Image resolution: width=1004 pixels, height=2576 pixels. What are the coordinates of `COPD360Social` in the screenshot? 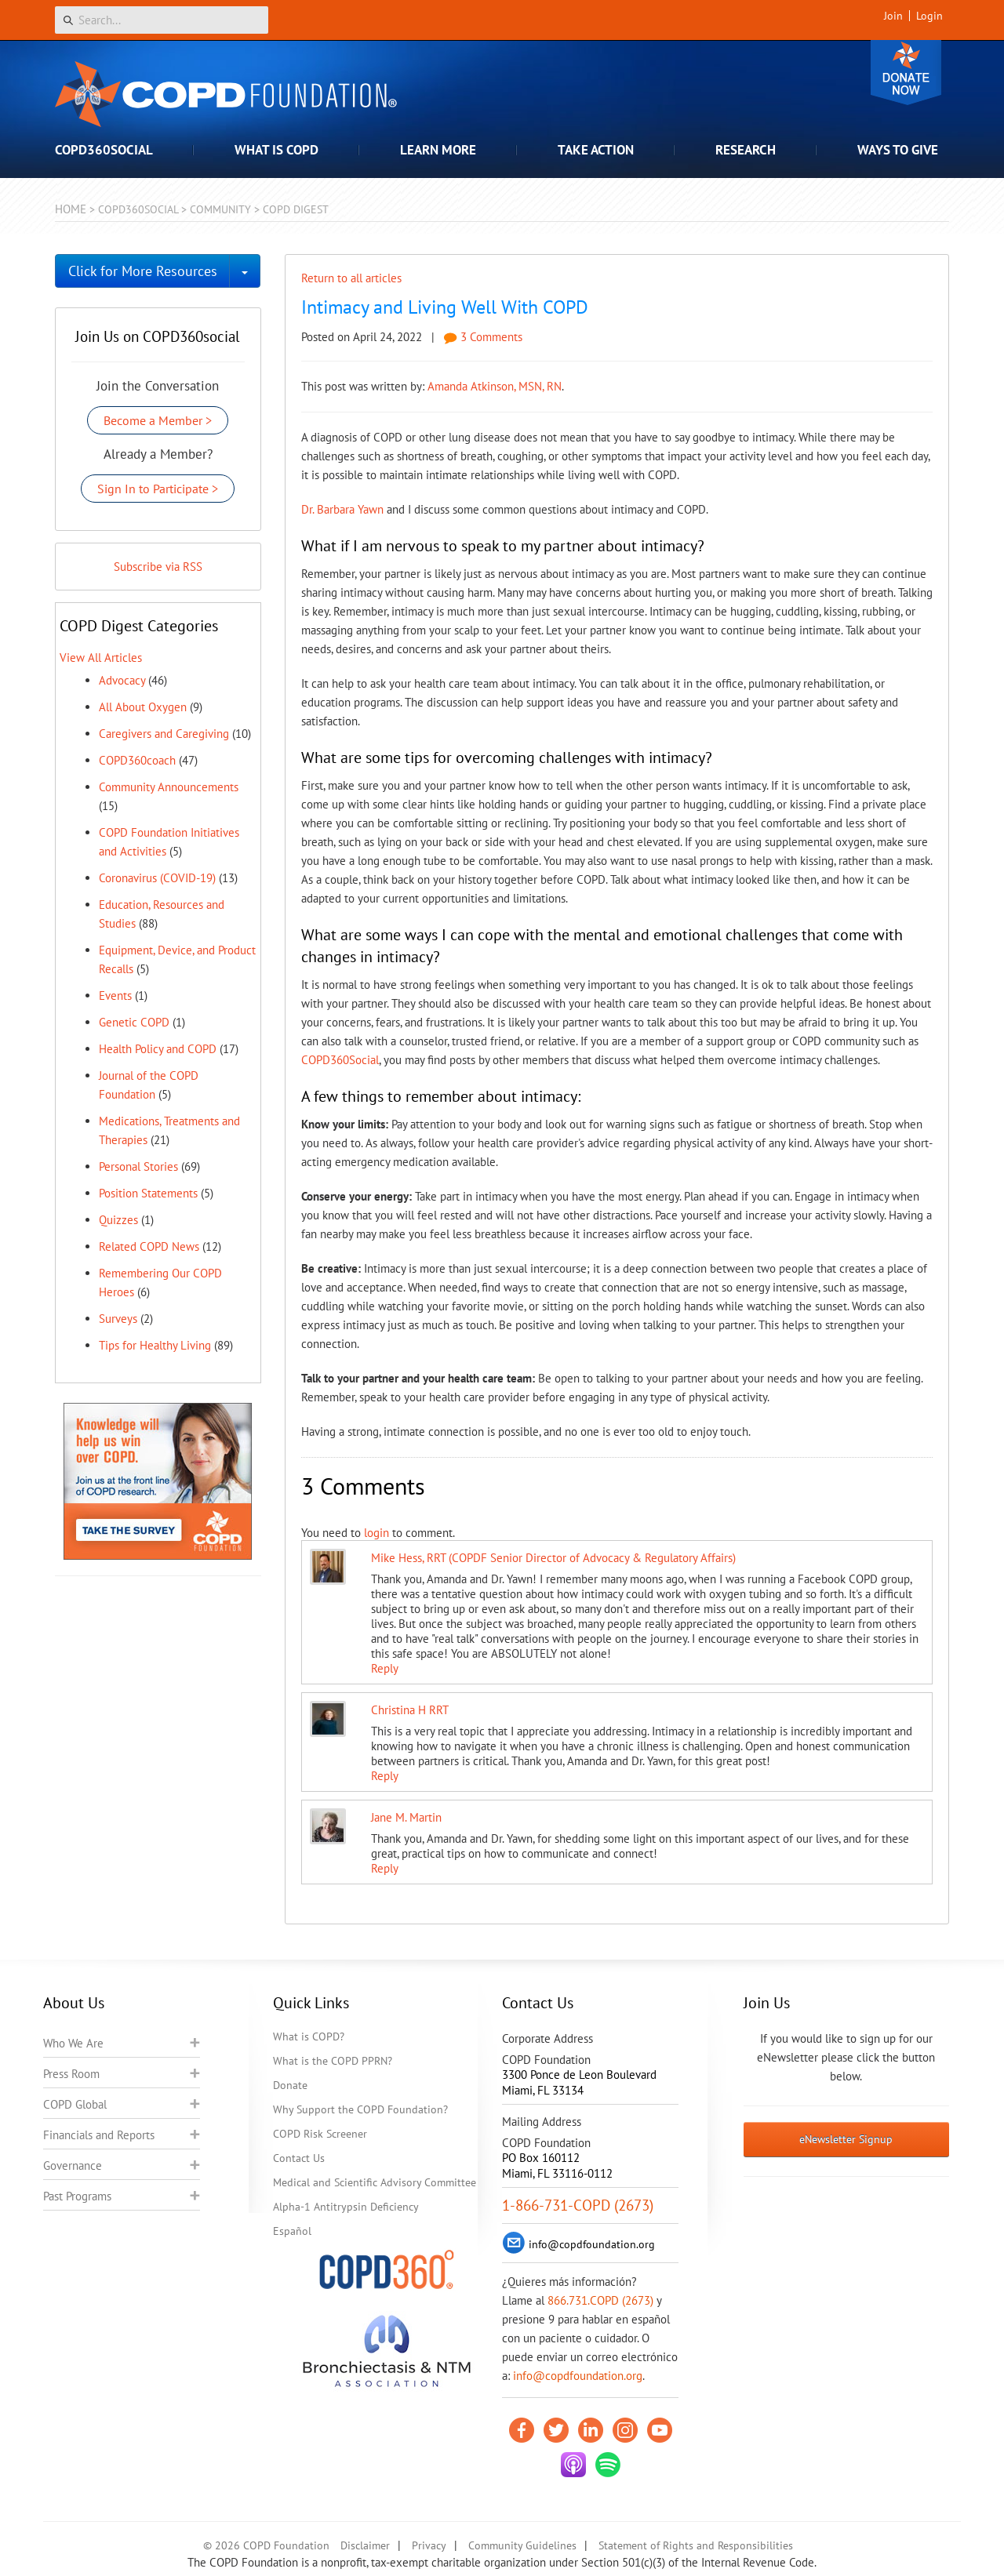 It's located at (340, 1059).